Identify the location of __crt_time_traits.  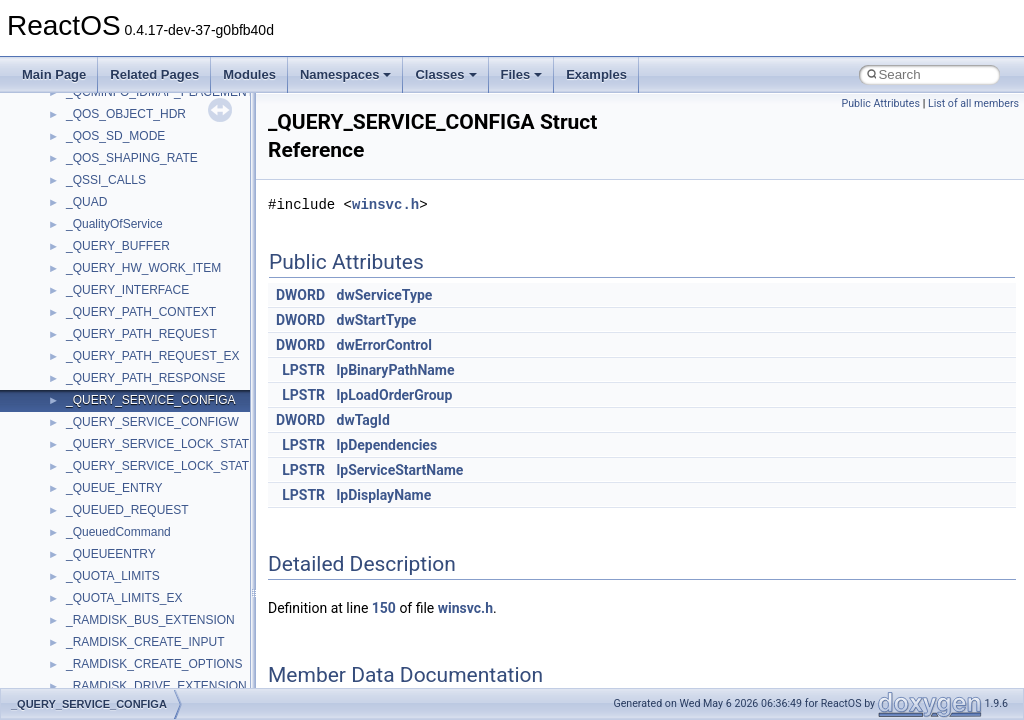
(110, 510).